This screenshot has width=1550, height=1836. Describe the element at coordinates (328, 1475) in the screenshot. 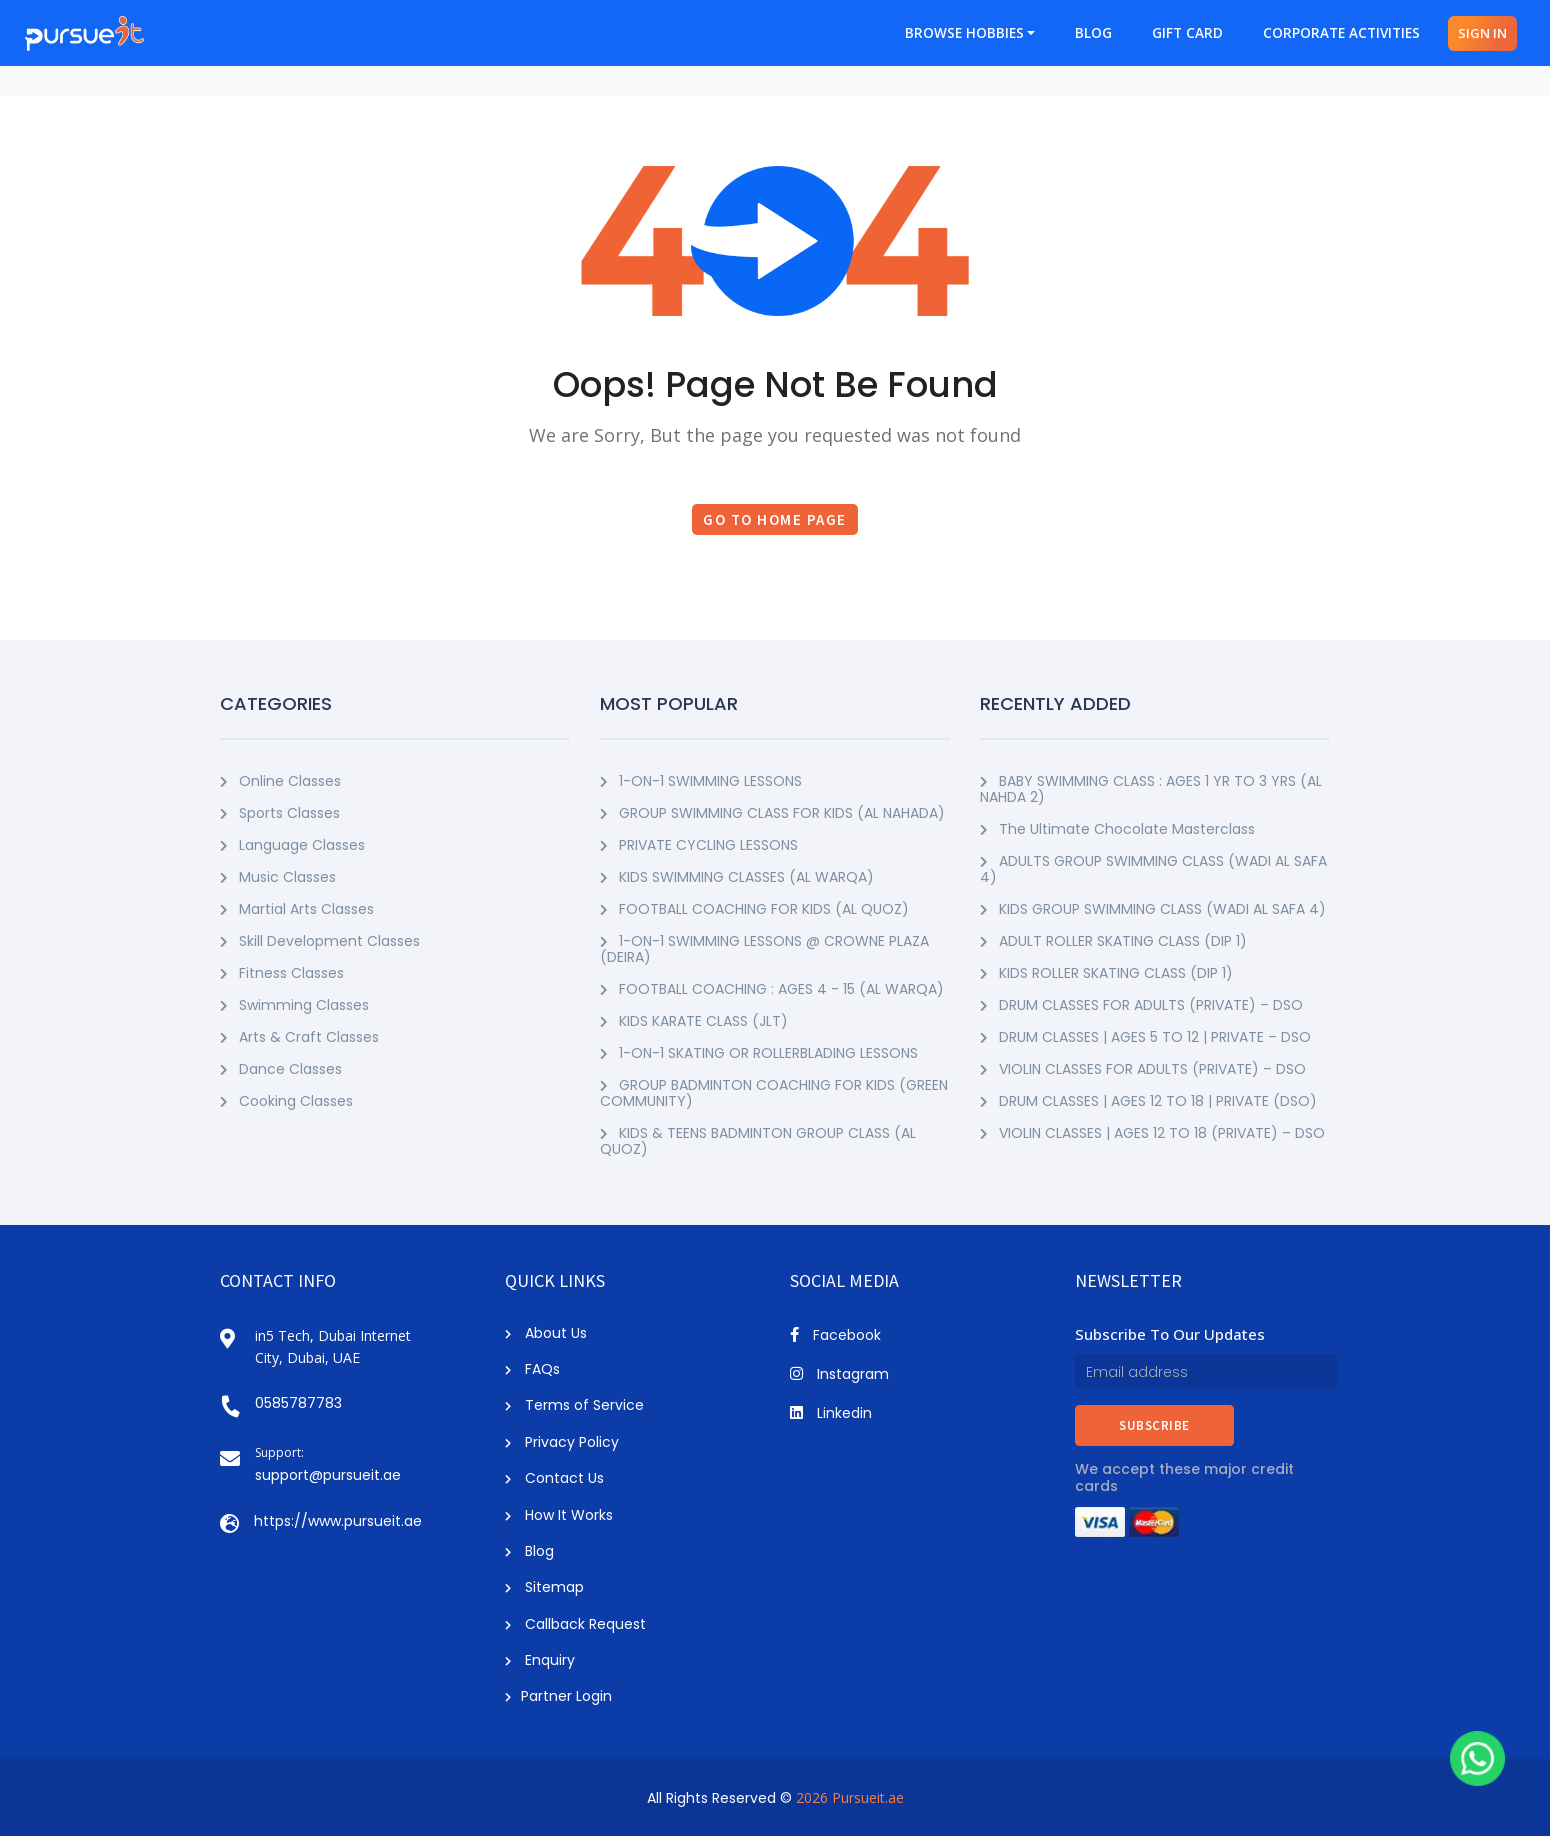

I see `support@pursueit.ae` at that location.